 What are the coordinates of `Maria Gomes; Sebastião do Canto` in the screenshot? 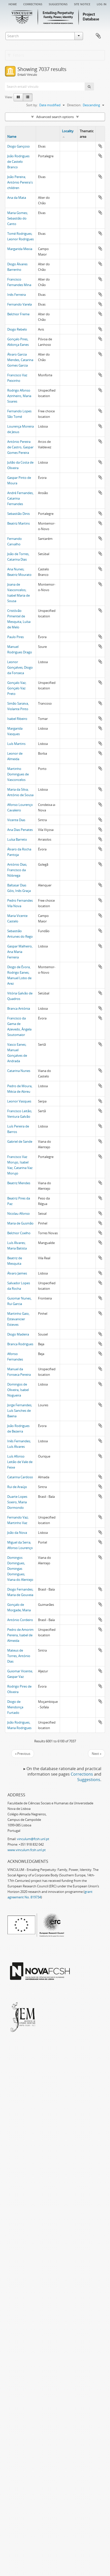 It's located at (17, 218).